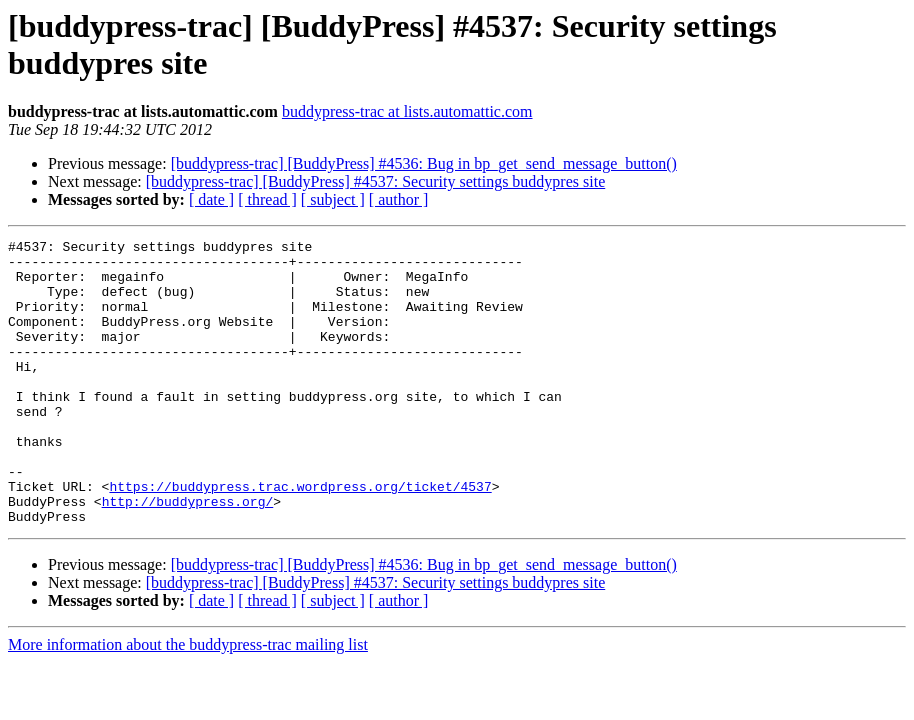 This screenshot has height=720, width=914. I want to click on More information about the buddypress-trac mailing list, so click(188, 701).